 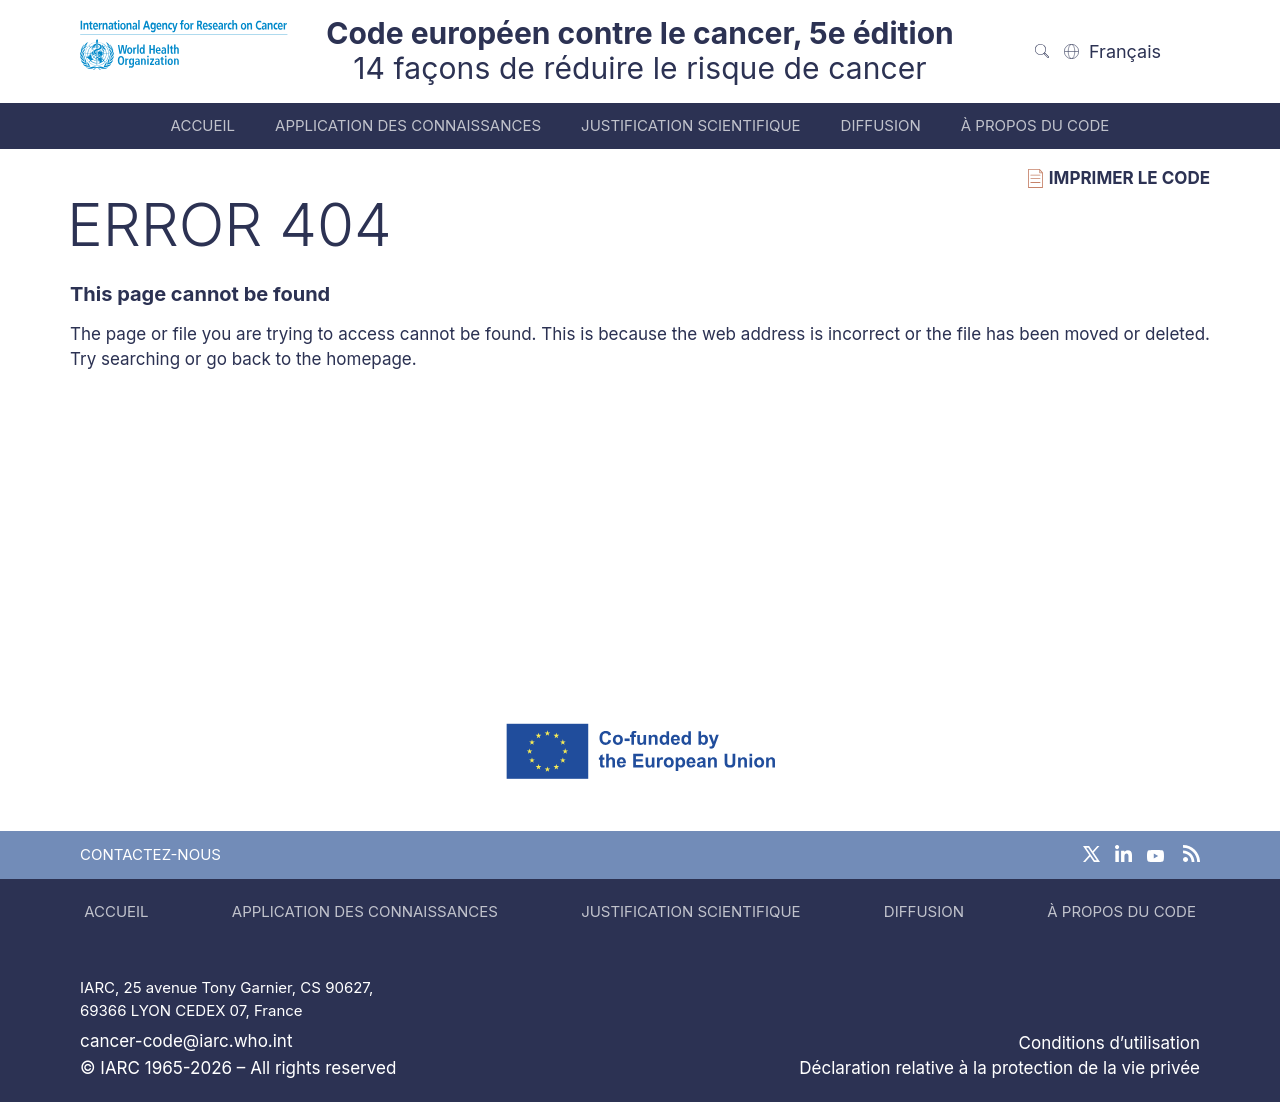 I want to click on Déclaration relative à la protection de la vie privée, so click(x=999, y=1068).